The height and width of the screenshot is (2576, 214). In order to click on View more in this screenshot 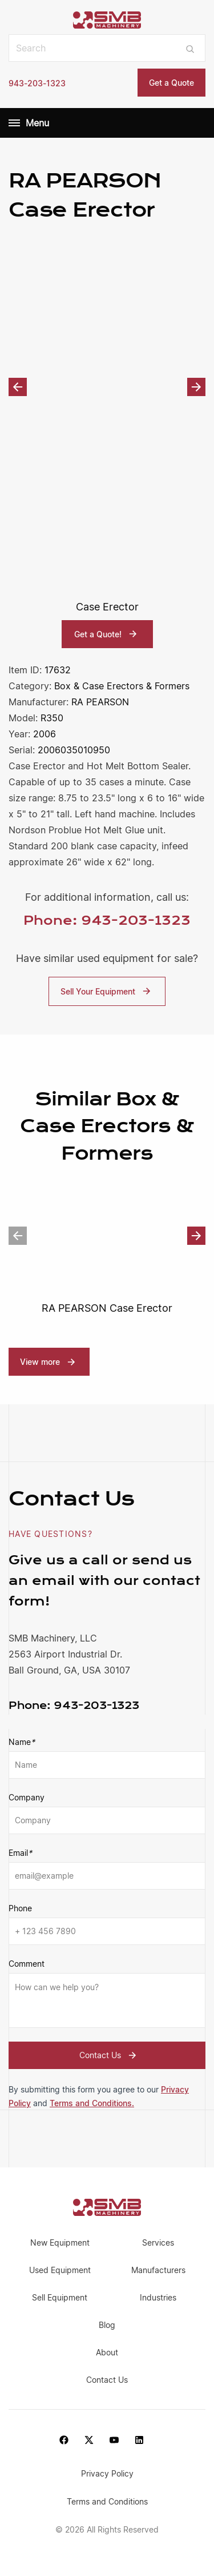, I will do `click(40, 1362)`.